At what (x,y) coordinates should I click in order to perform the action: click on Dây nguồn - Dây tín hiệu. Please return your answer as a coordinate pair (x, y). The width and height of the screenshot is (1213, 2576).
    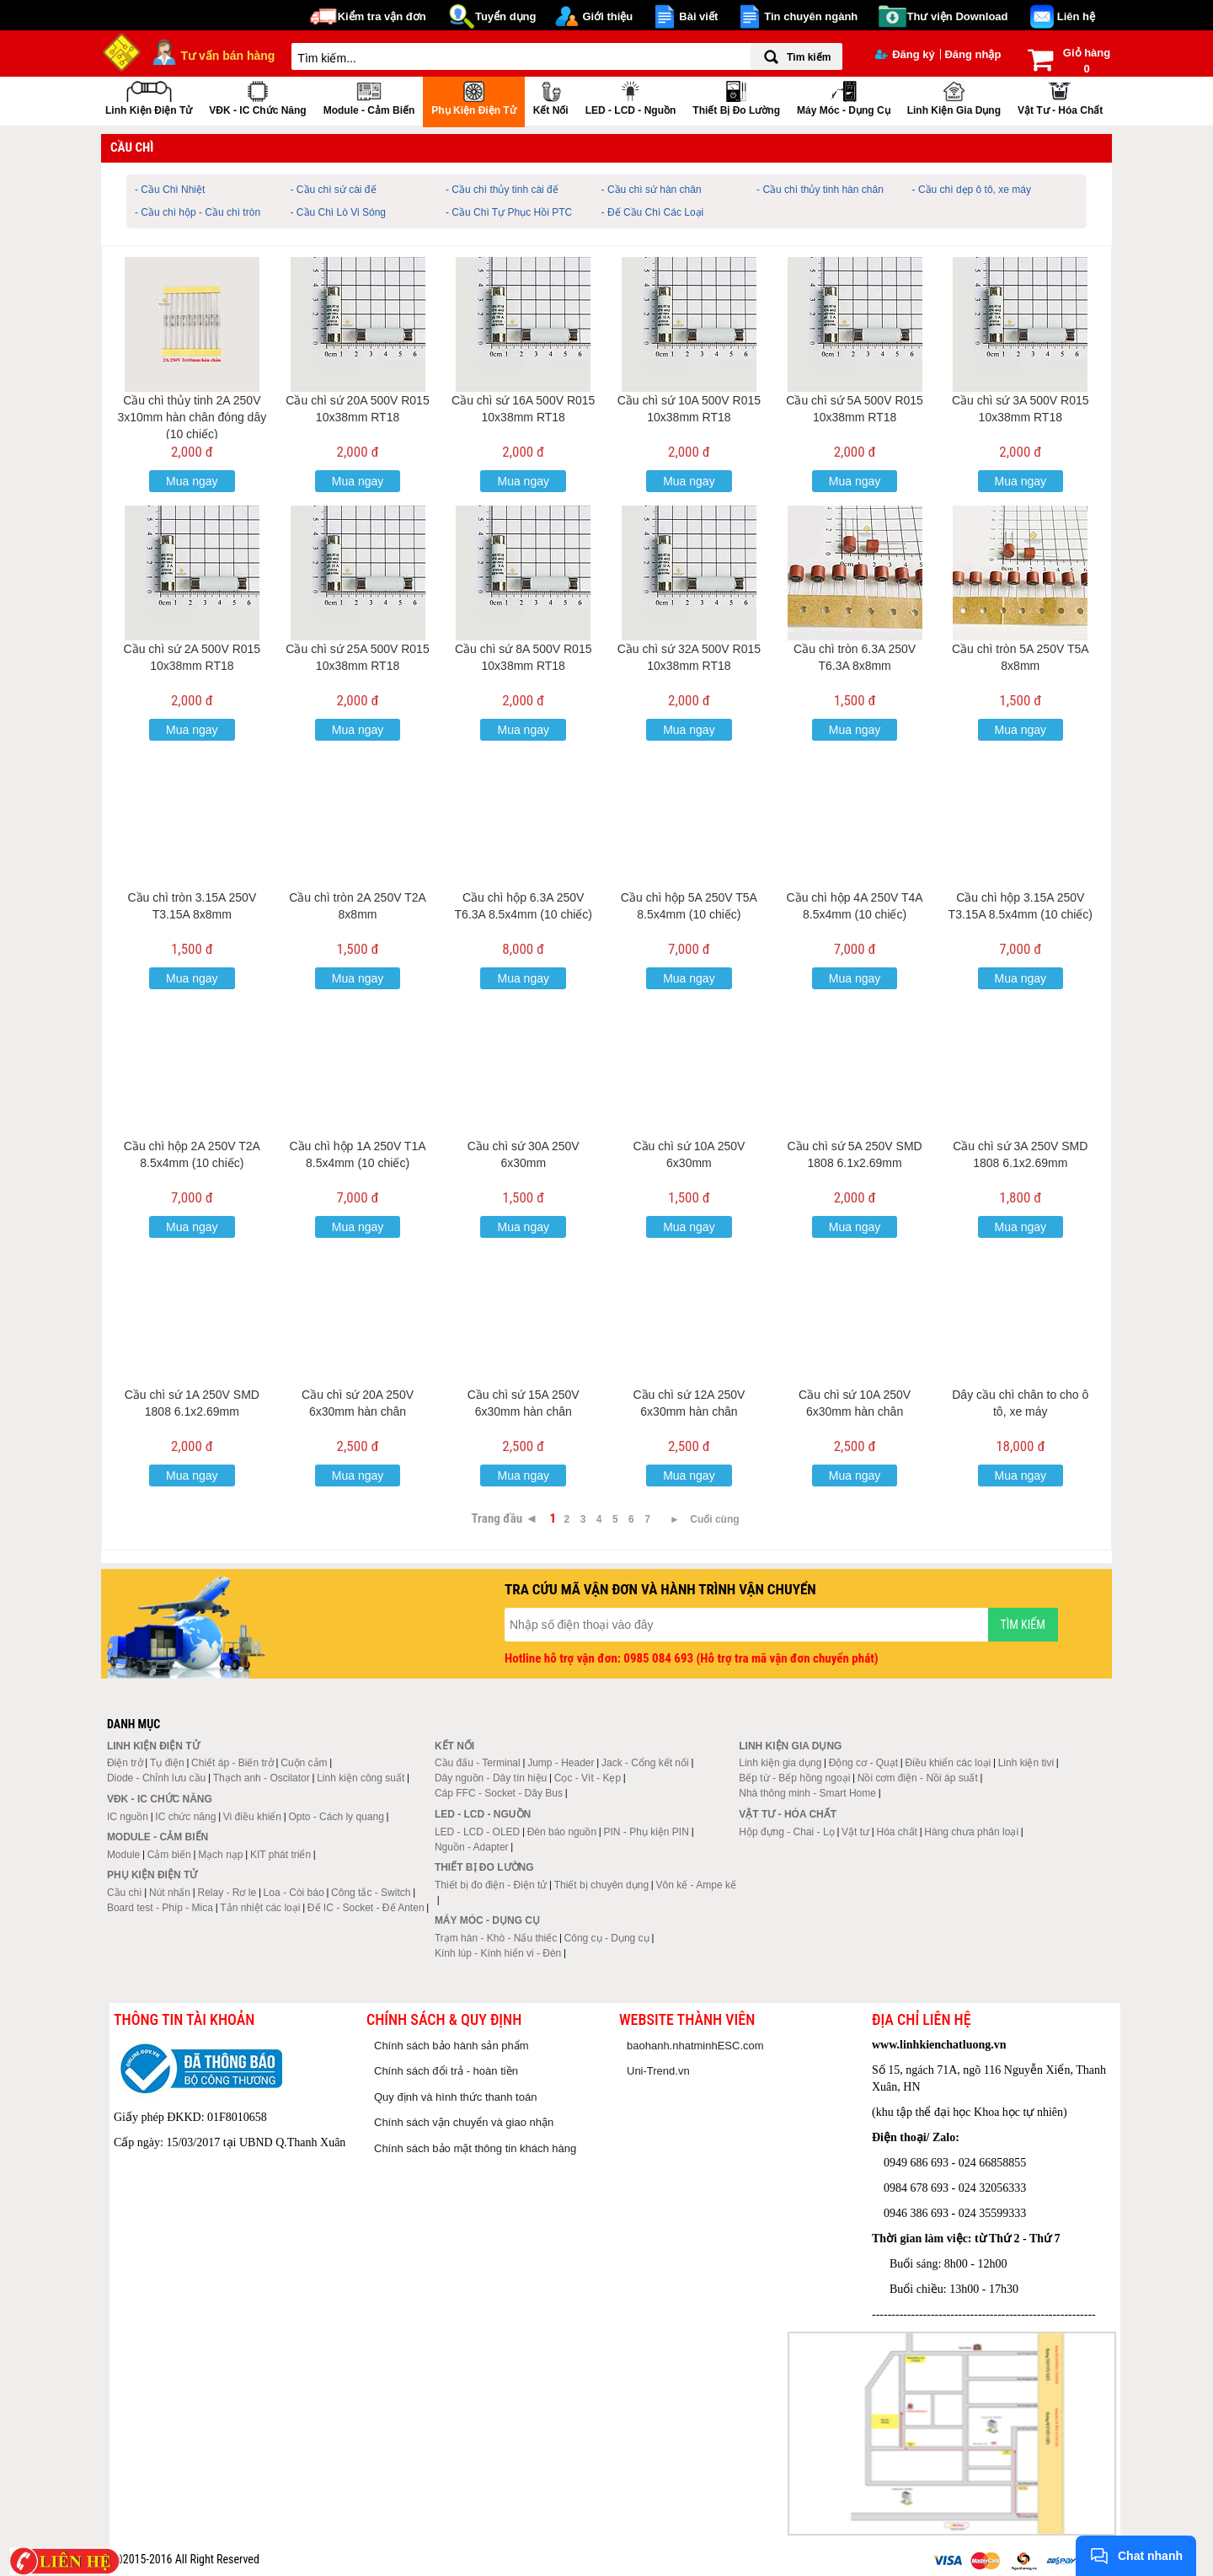
    Looking at the image, I should click on (491, 1778).